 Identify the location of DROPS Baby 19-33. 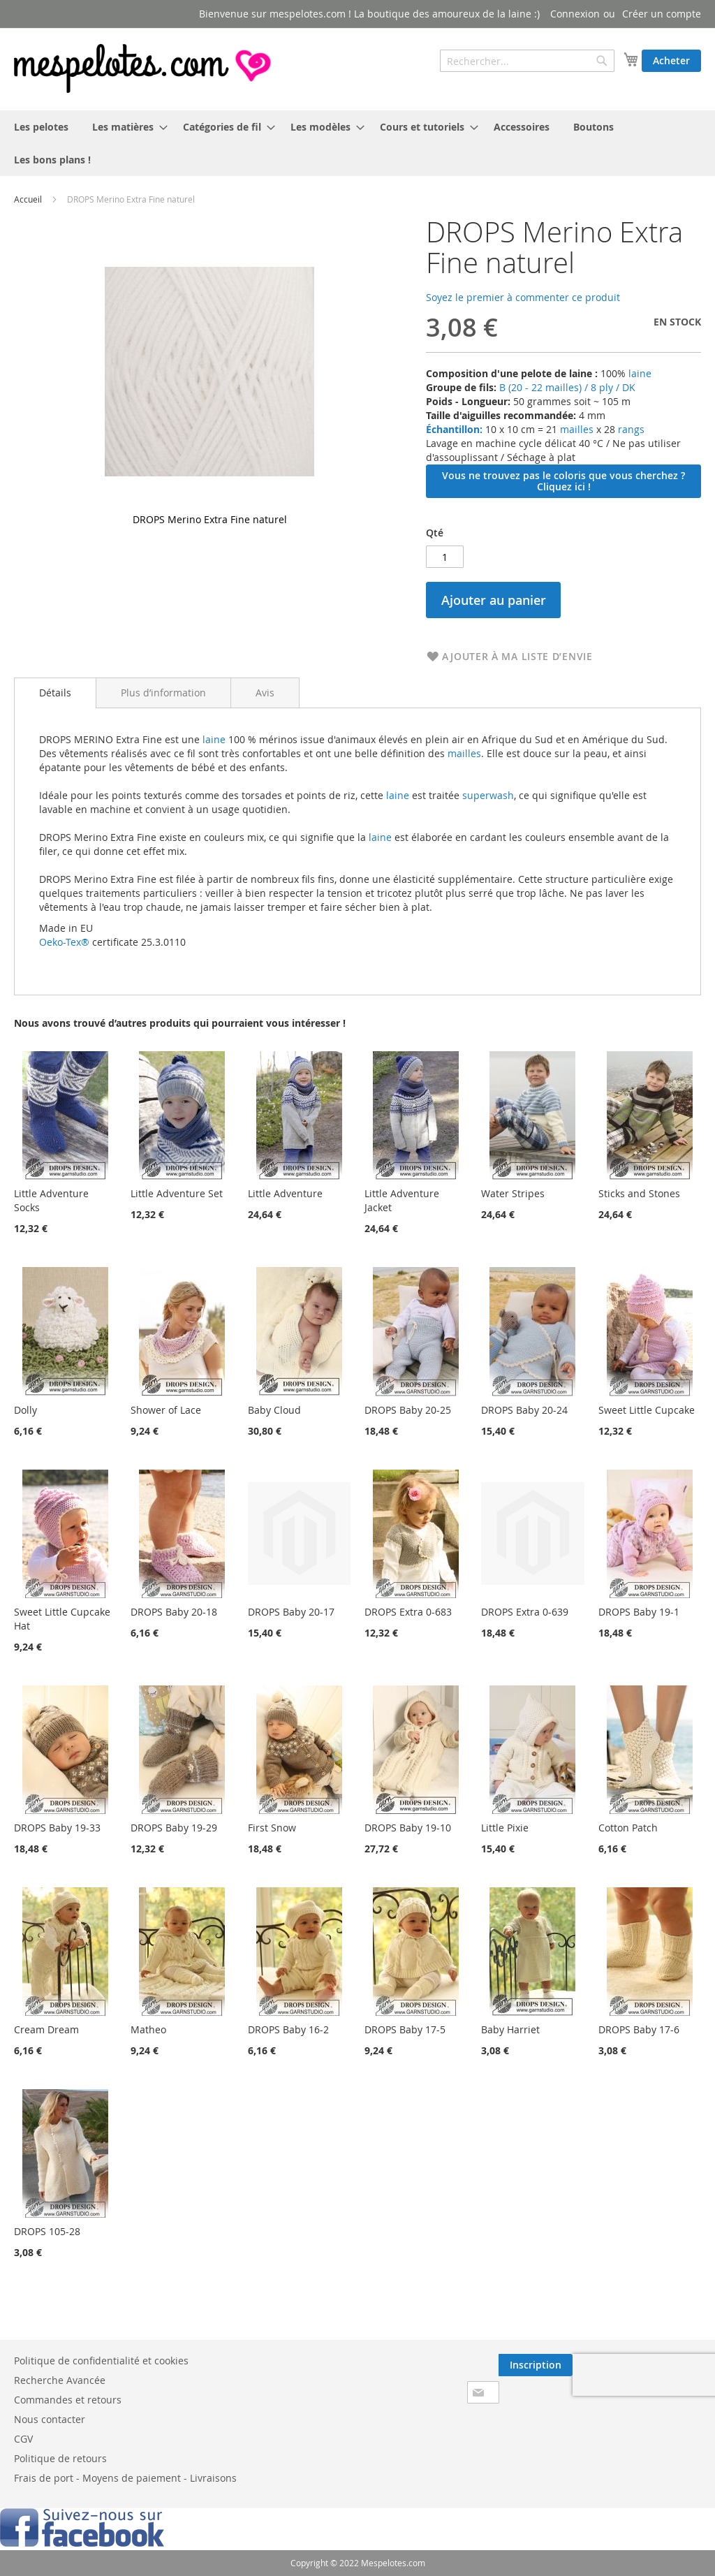
(57, 1827).